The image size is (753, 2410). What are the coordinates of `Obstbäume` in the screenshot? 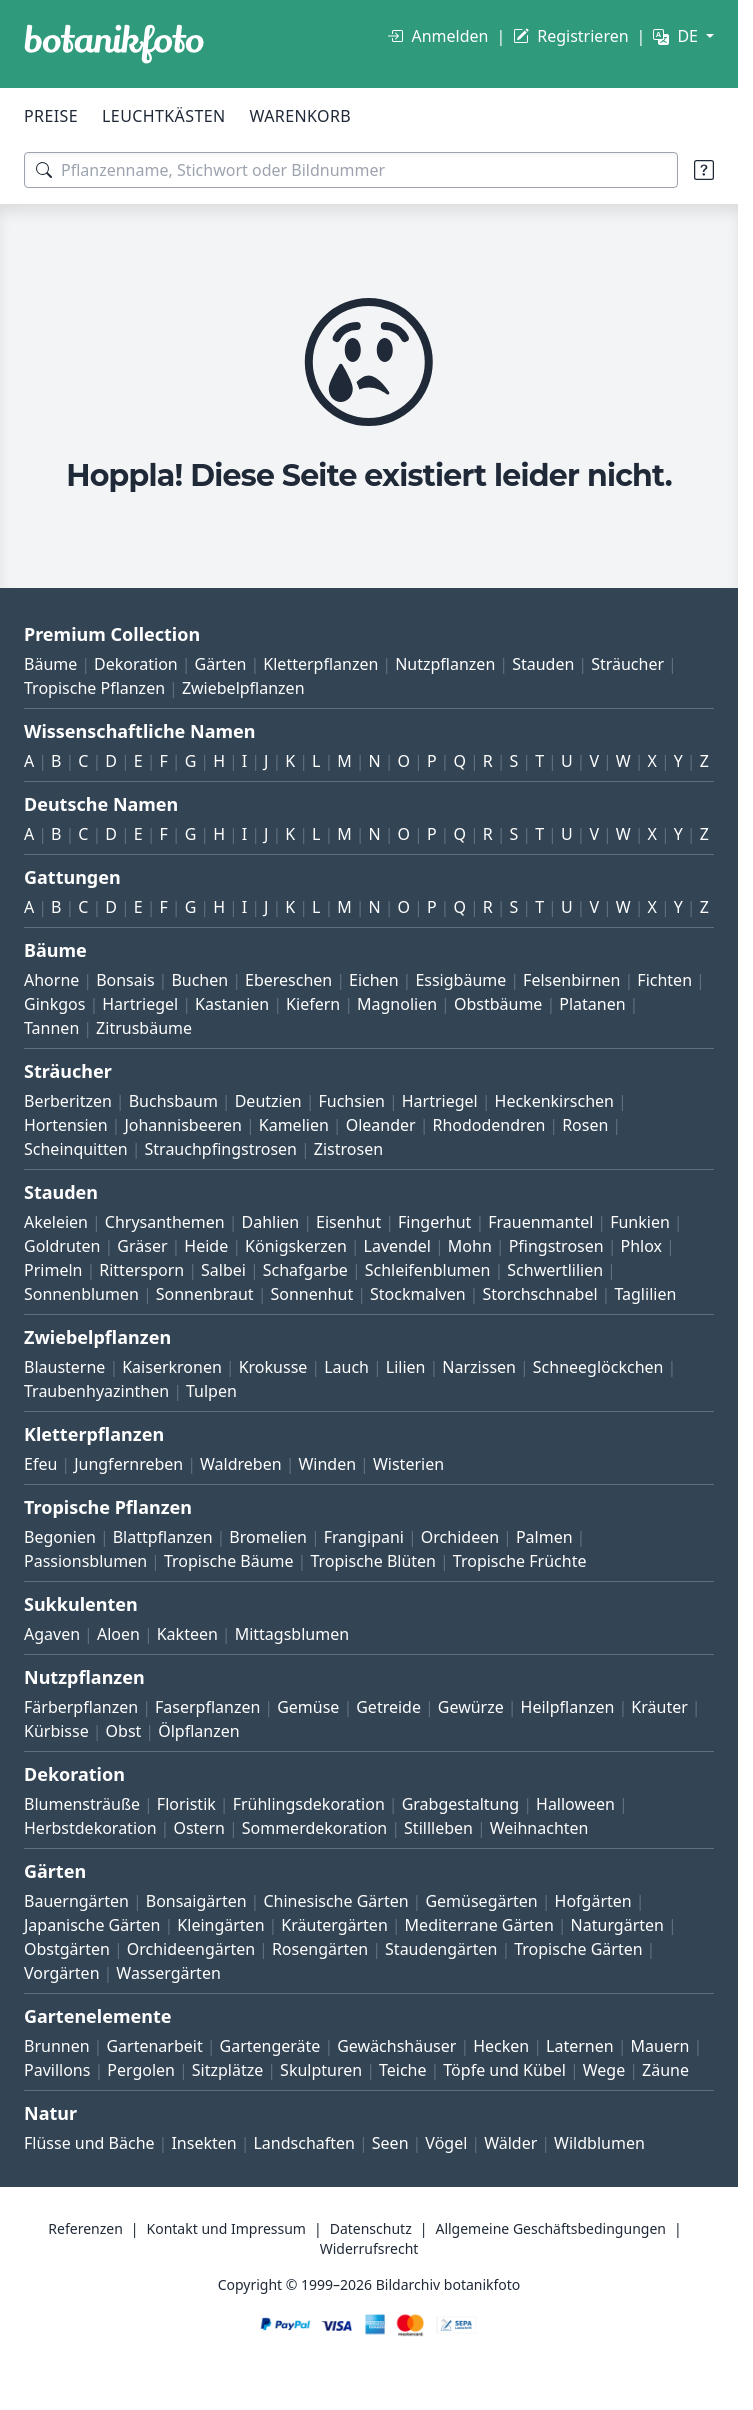 It's located at (498, 1004).